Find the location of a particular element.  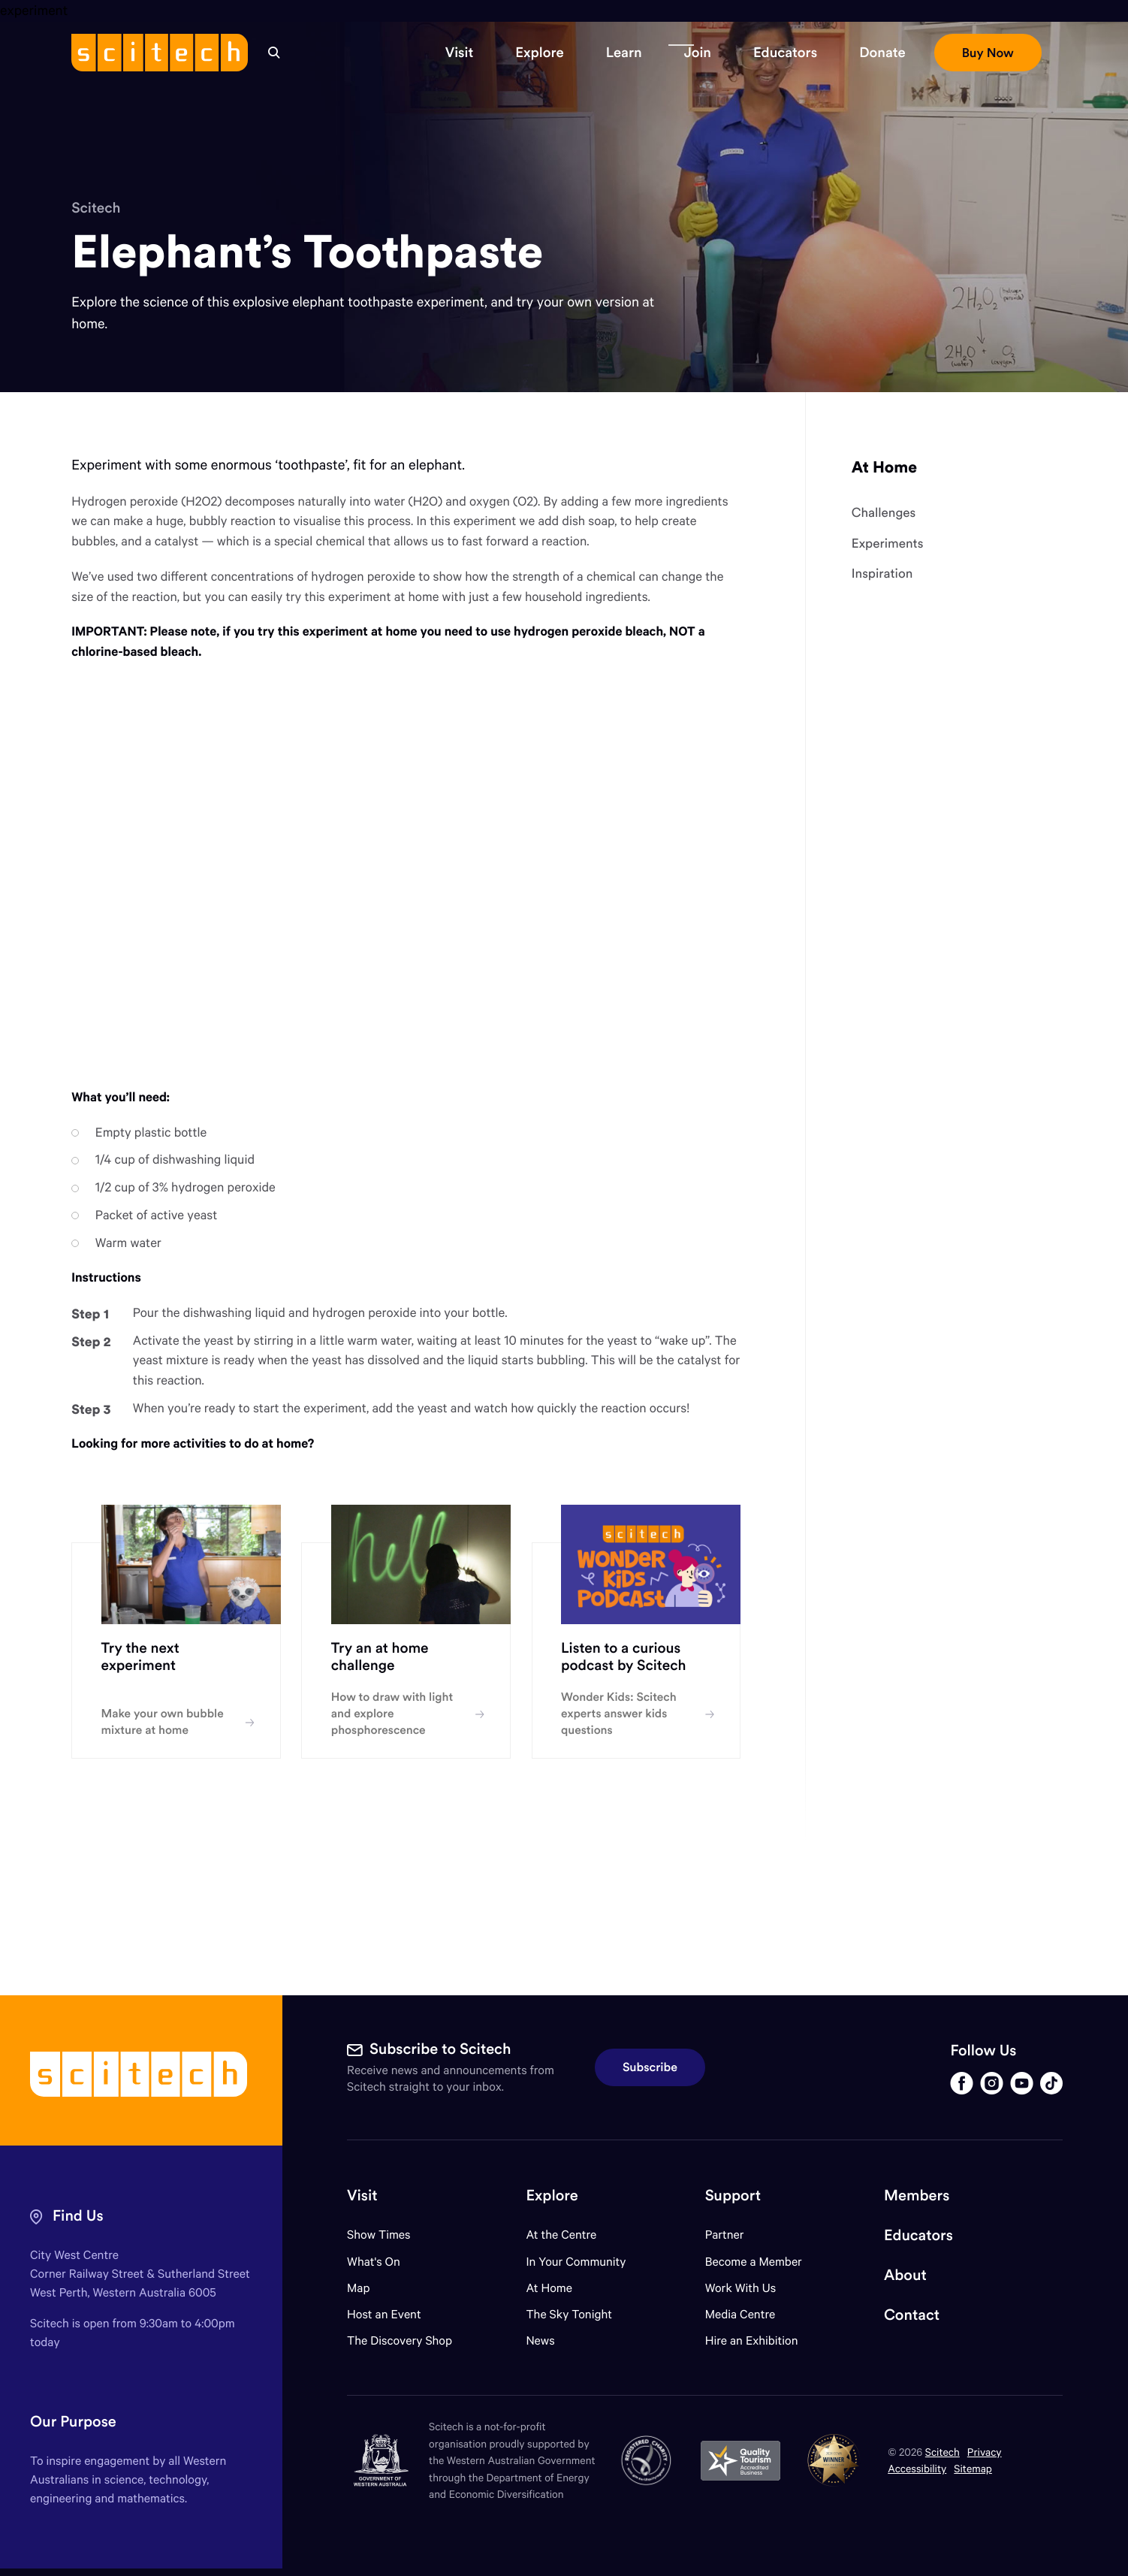

Visit is located at coordinates (362, 2195).